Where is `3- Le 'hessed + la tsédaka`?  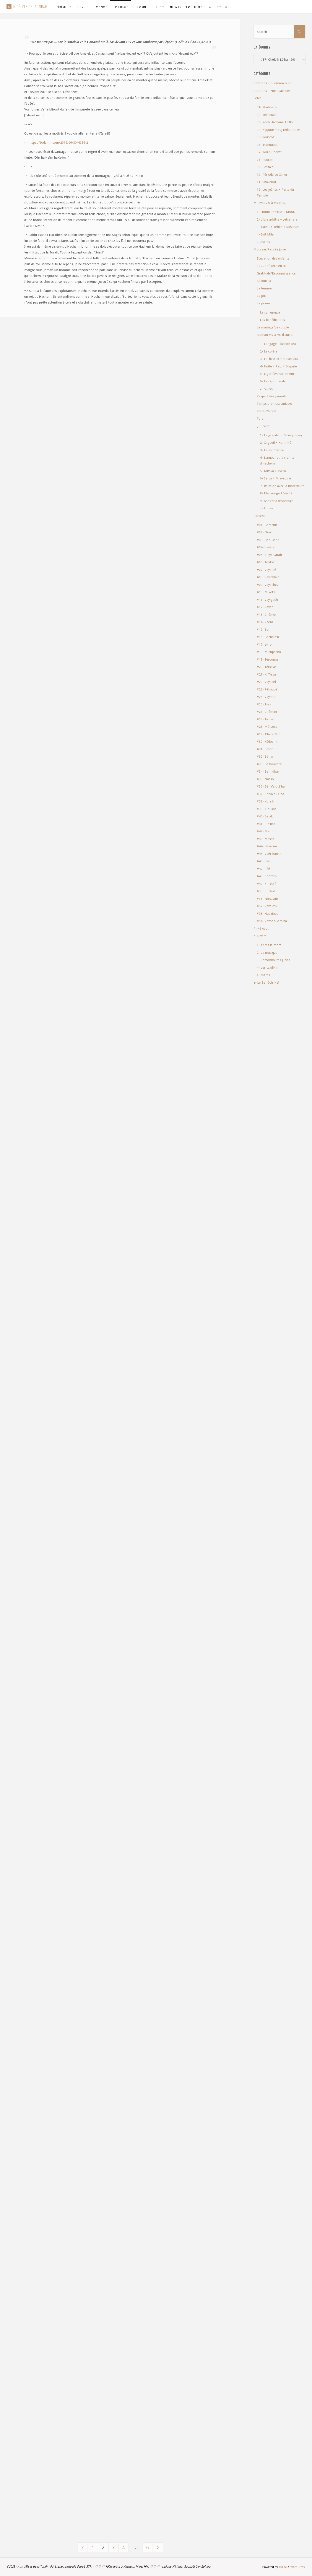 3- Le 'hessed + la tsédaka is located at coordinates (279, 359).